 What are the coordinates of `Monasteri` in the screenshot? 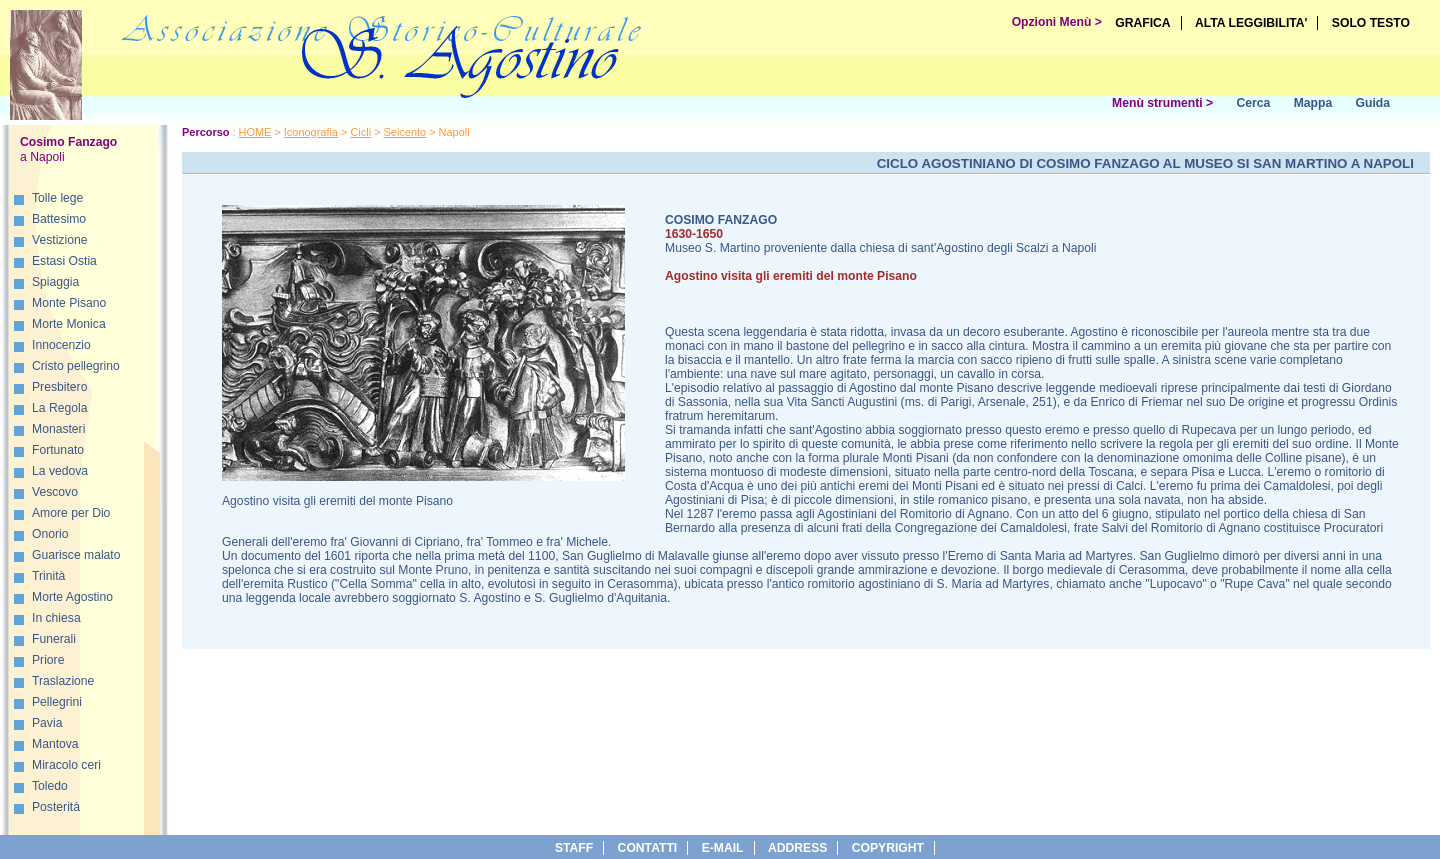 It's located at (58, 429).